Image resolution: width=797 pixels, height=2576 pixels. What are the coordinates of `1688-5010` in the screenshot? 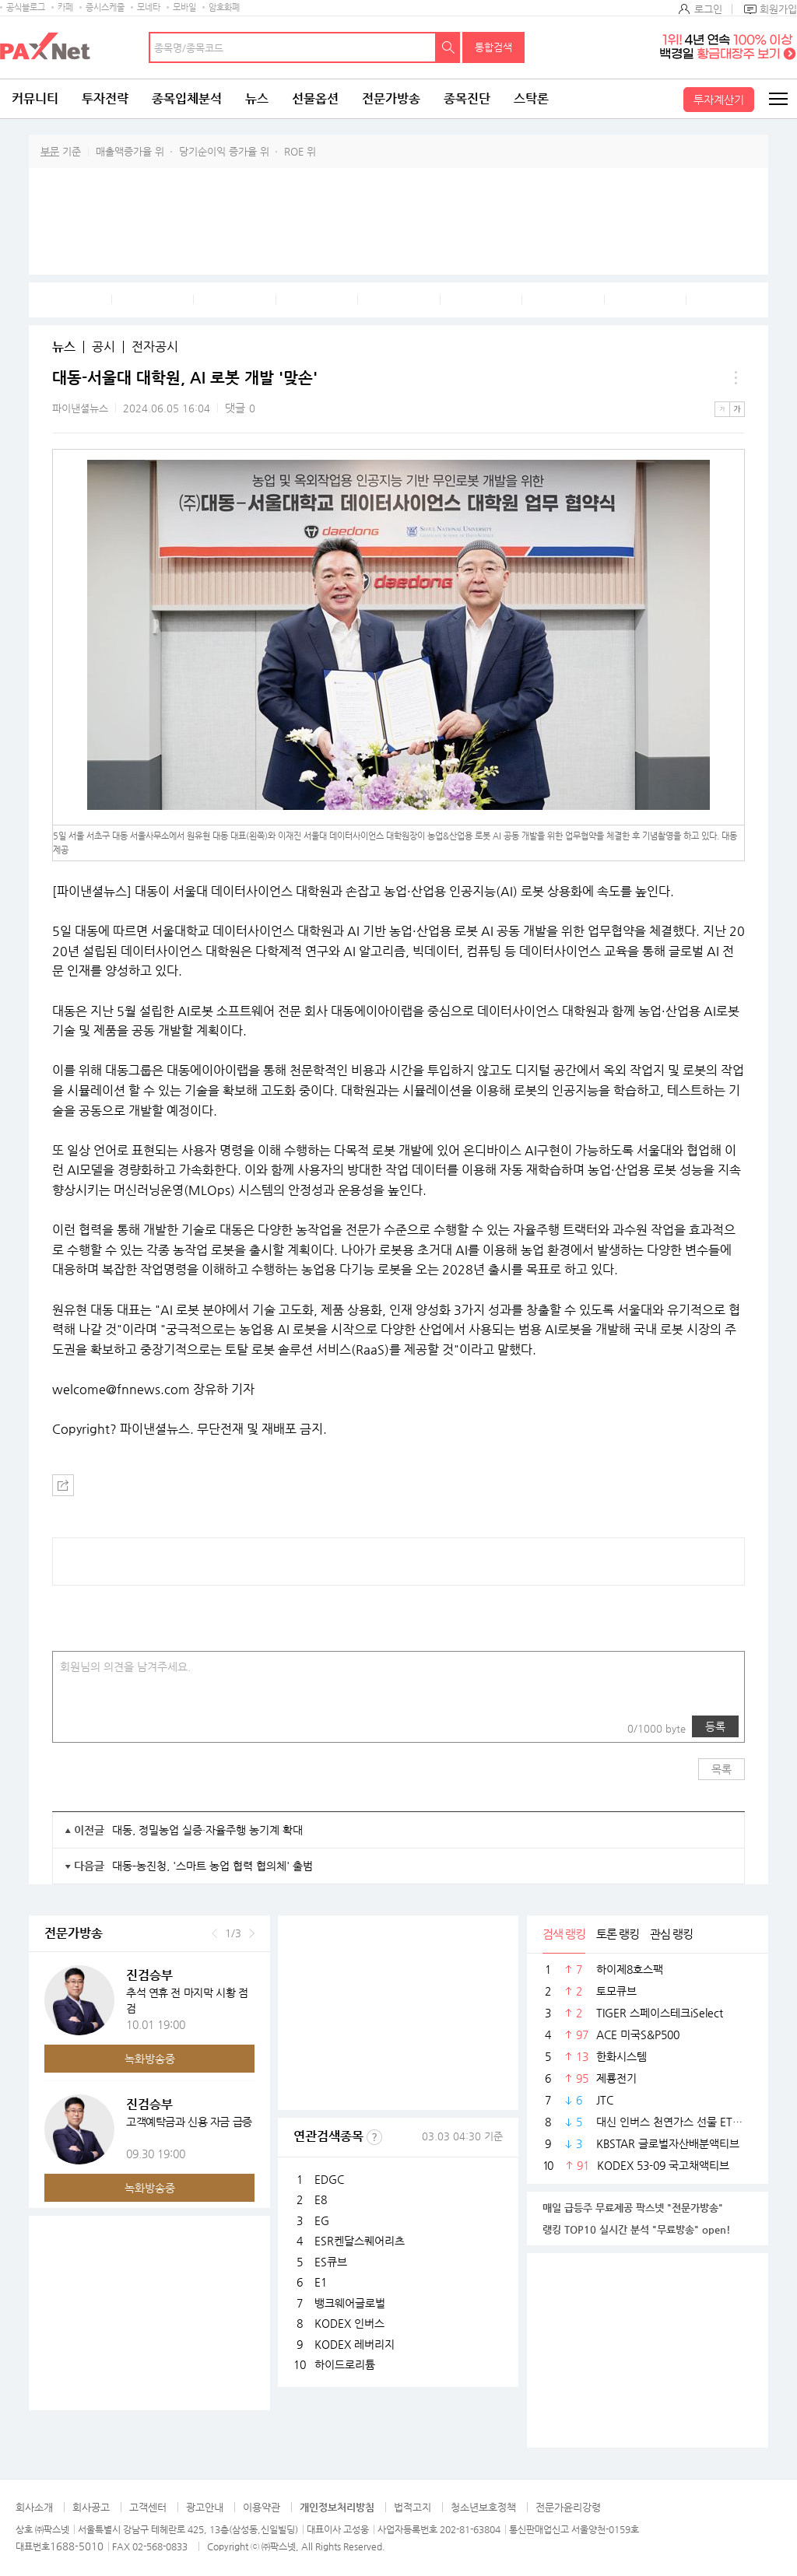 It's located at (77, 2546).